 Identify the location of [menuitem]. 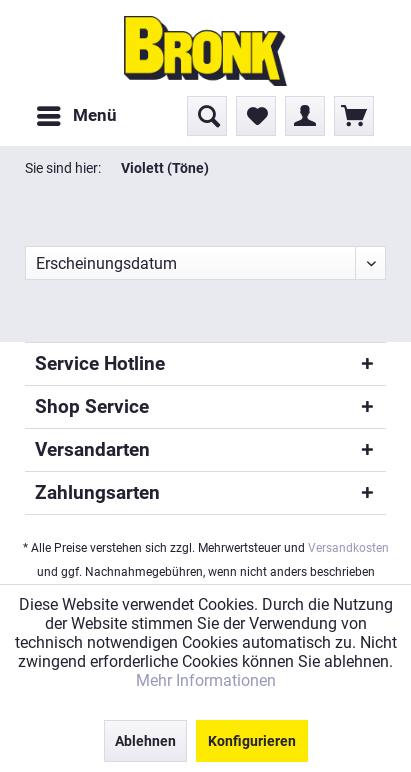
(76, 116).